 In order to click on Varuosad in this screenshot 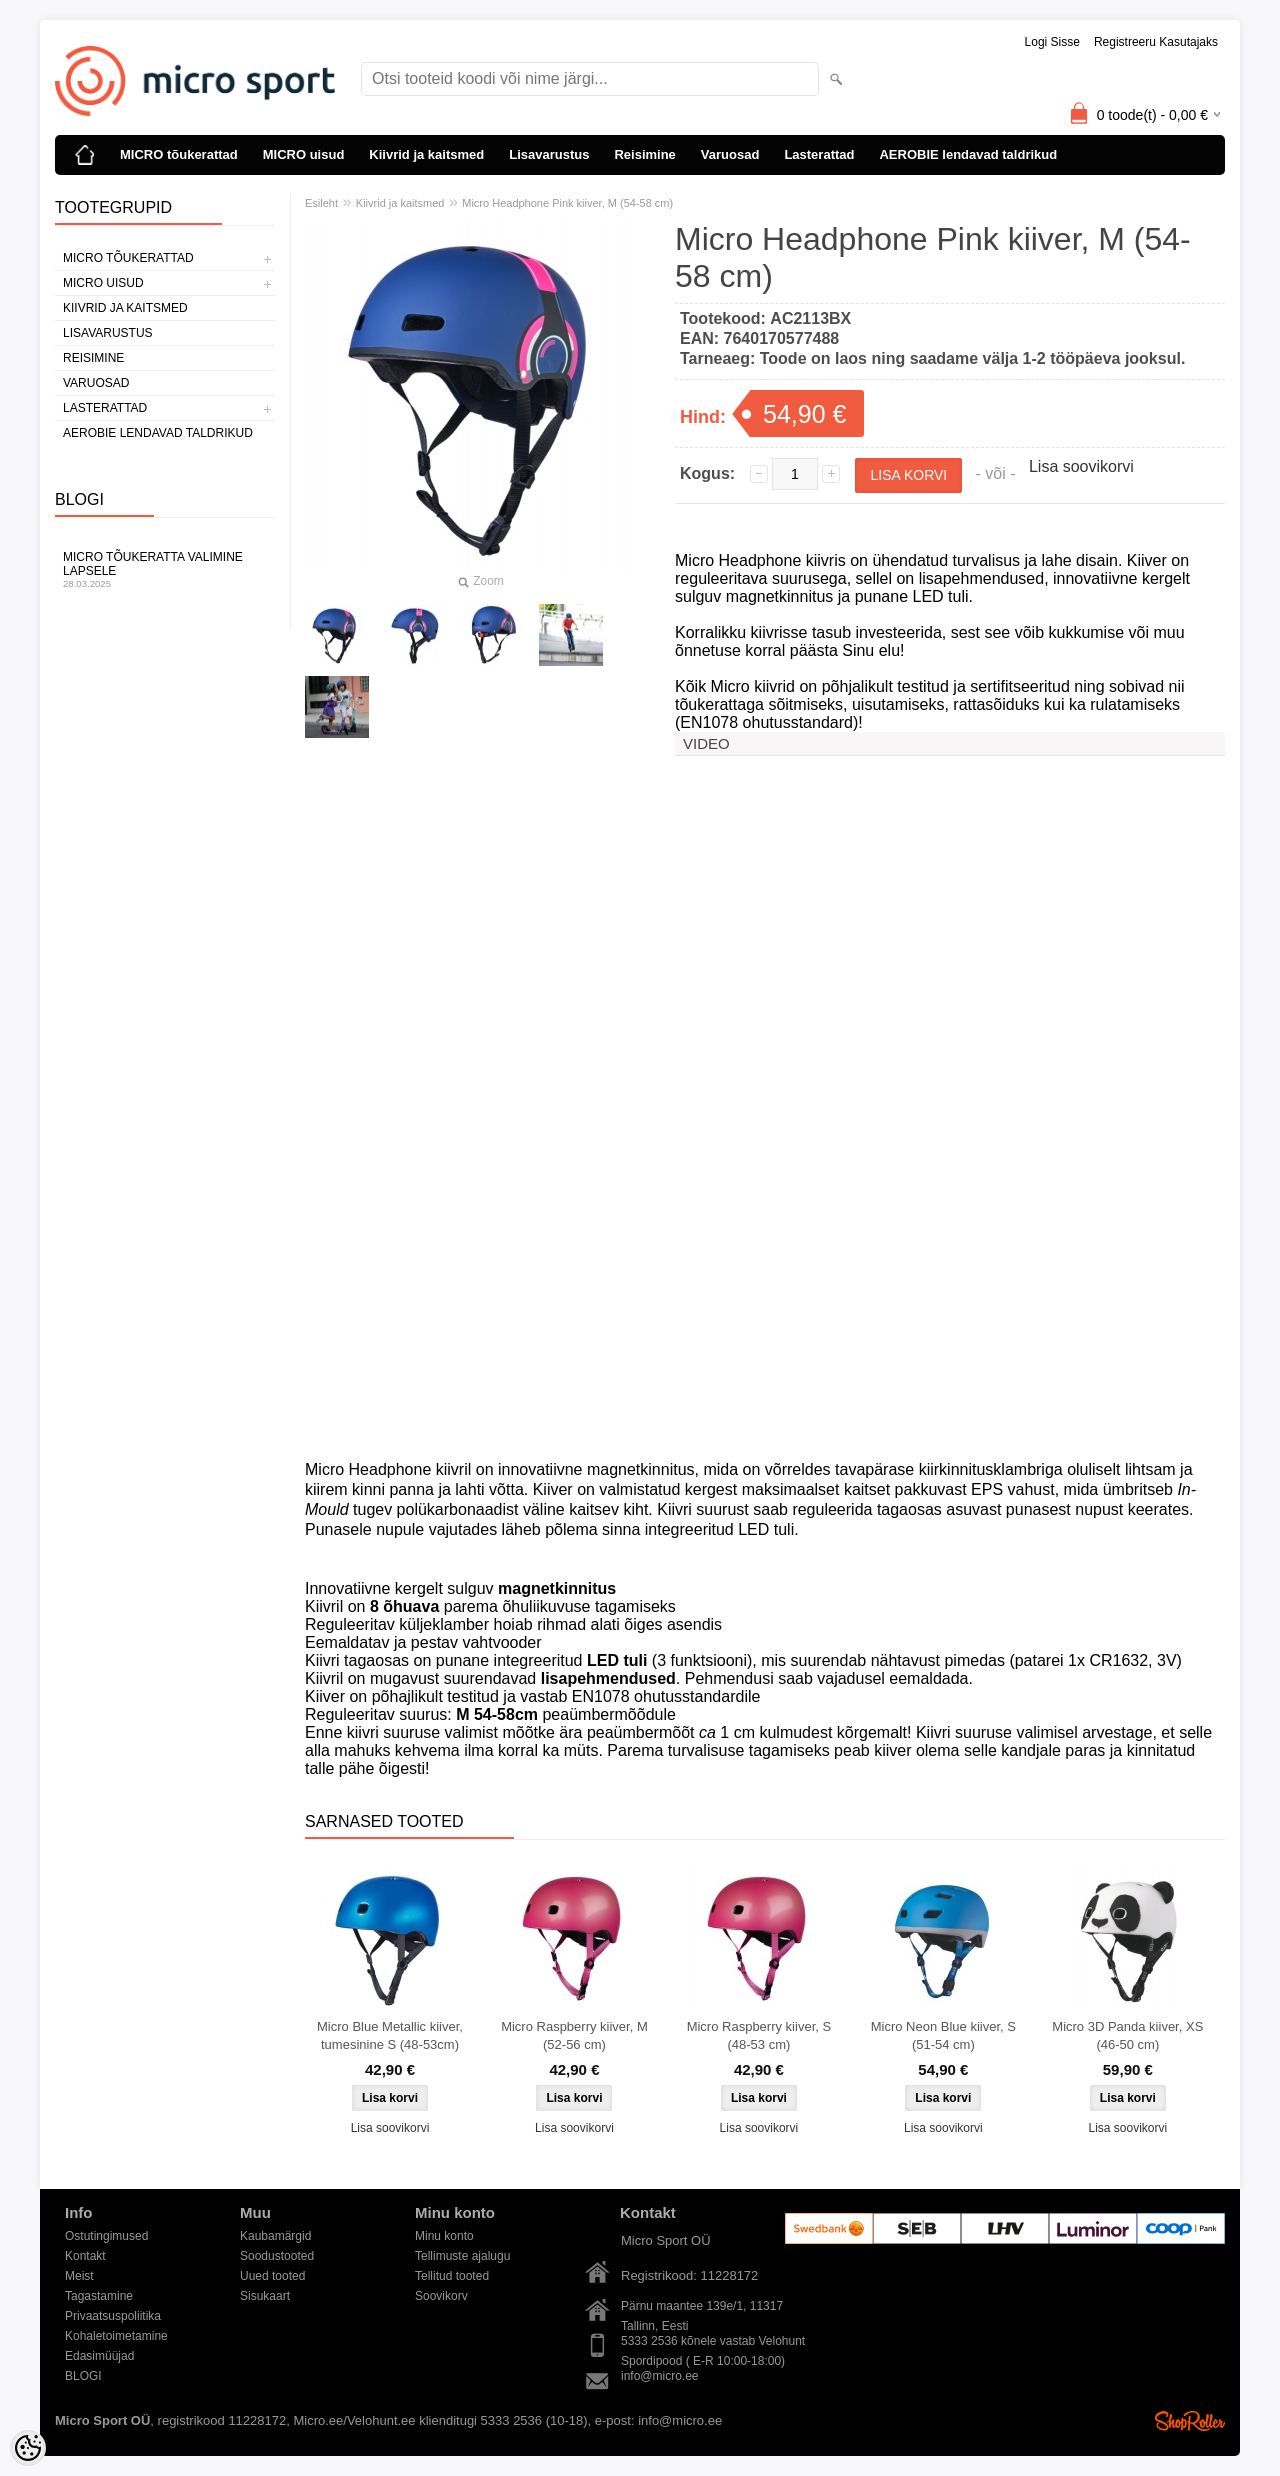, I will do `click(730, 154)`.